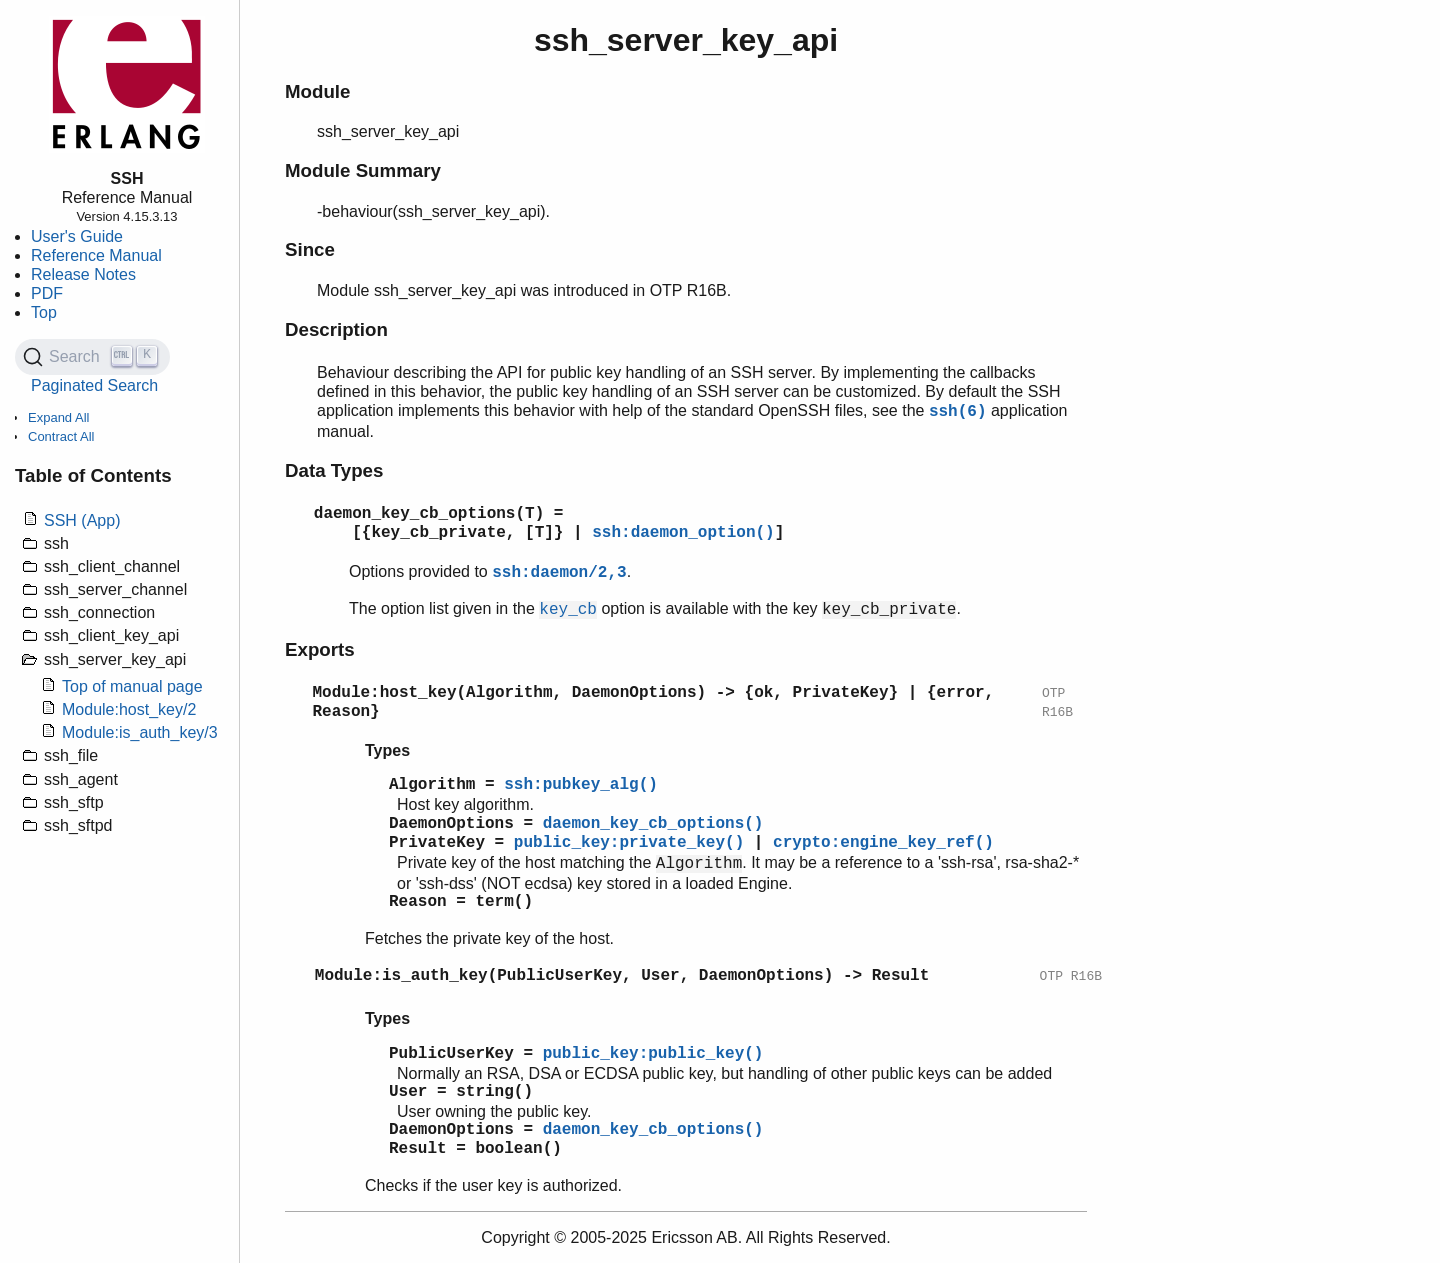  I want to click on Release Notes, so click(83, 274).